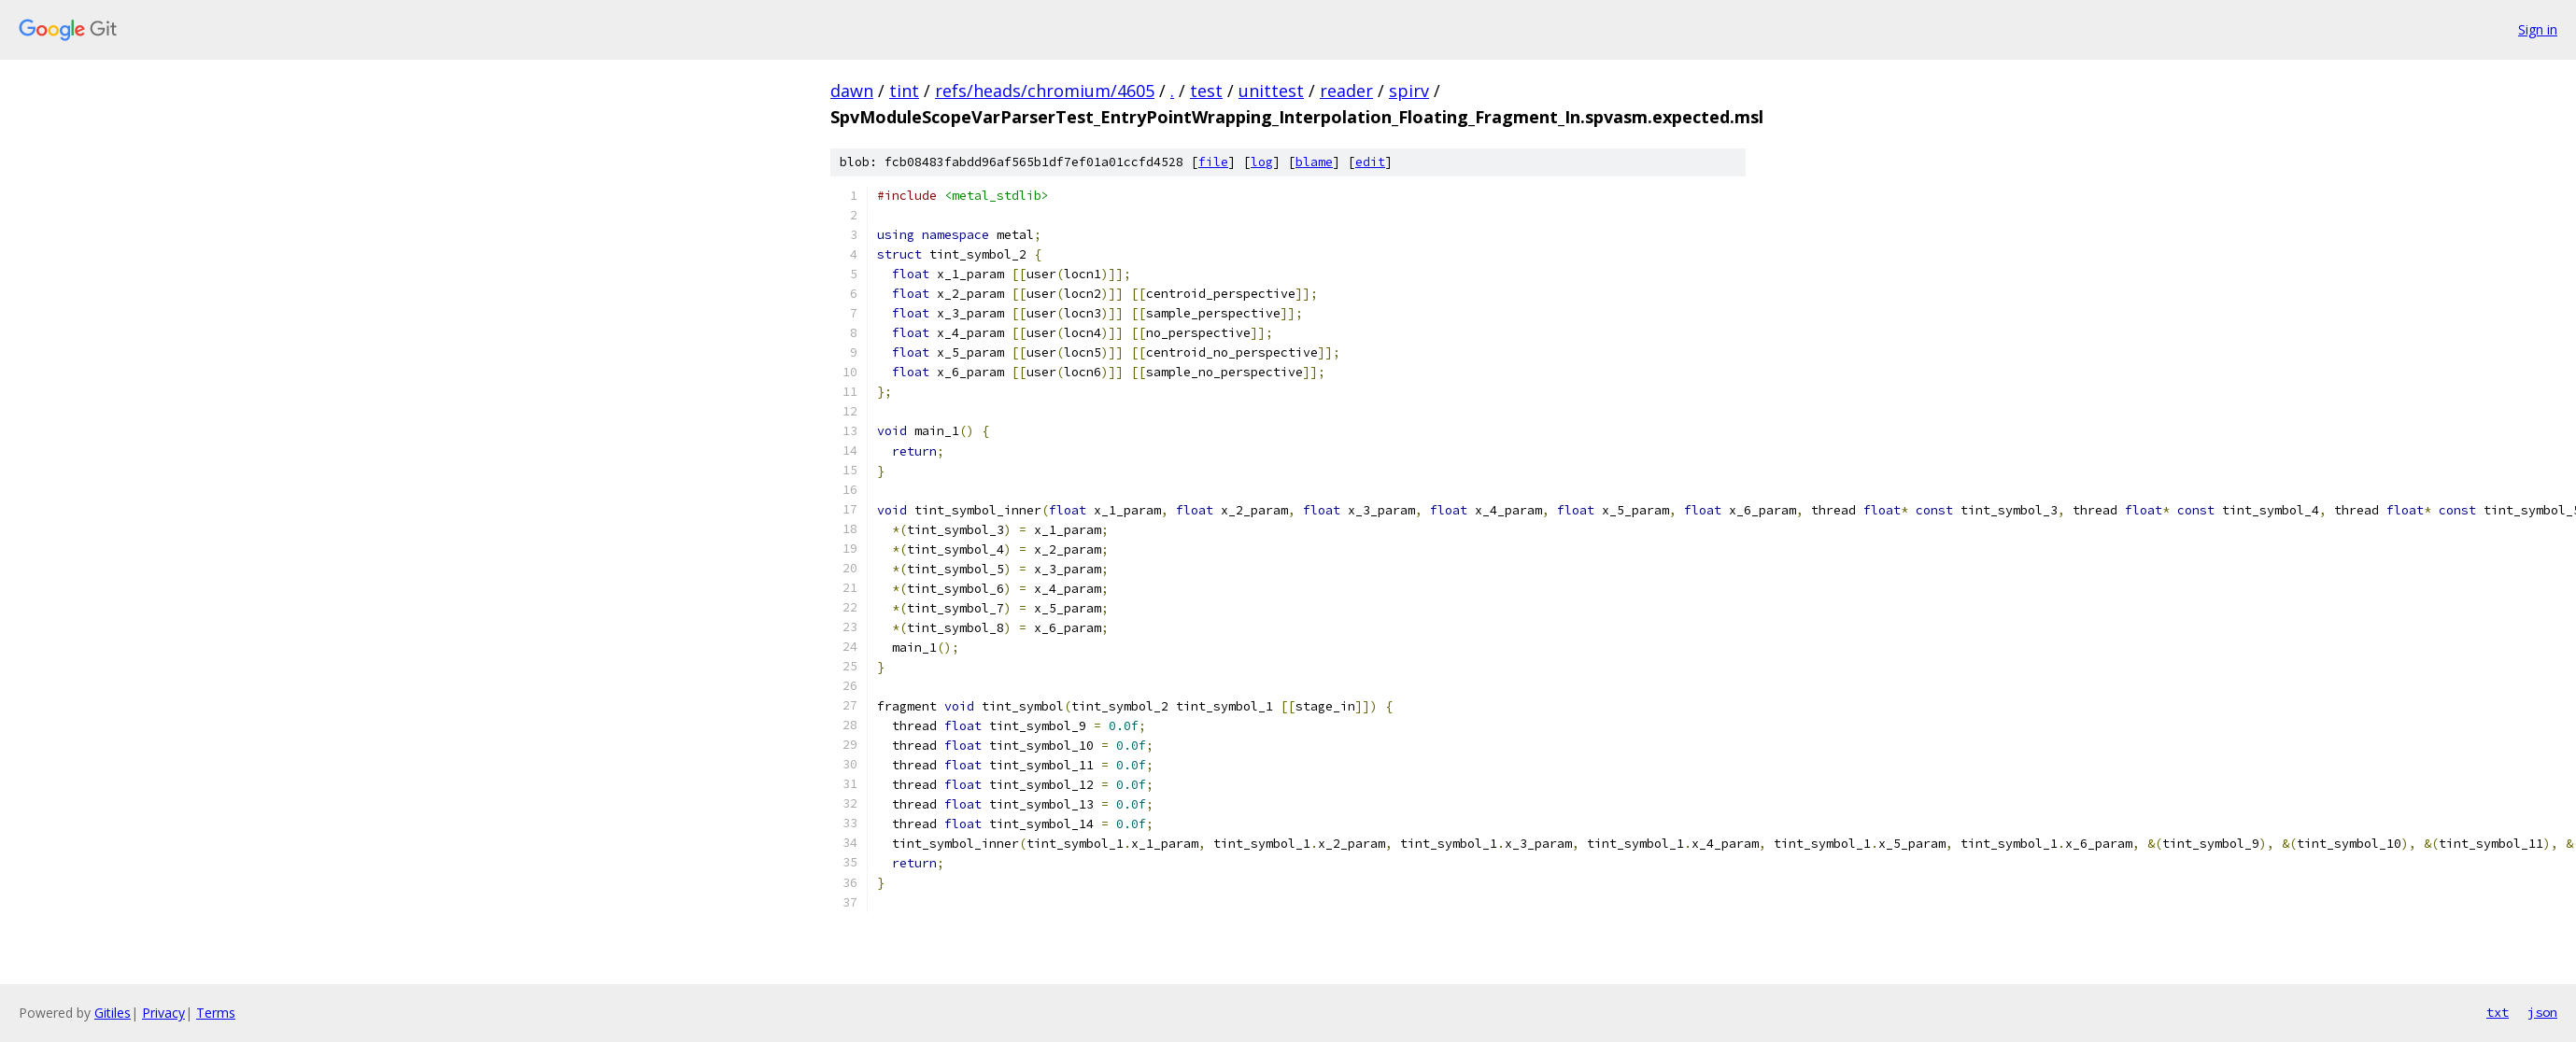 The image size is (2576, 1042). Describe the element at coordinates (215, 1012) in the screenshot. I see `Terms` at that location.